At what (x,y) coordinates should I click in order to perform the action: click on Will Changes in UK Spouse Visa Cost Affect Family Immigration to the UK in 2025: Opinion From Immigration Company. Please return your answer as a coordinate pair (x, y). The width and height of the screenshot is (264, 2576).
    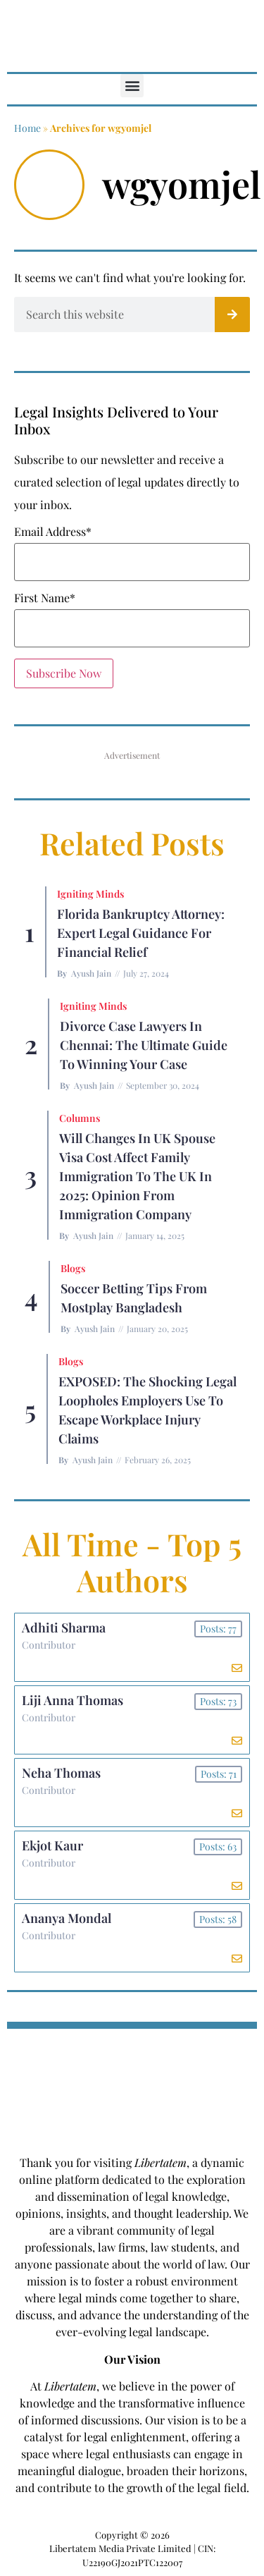
    Looking at the image, I should click on (137, 1176).